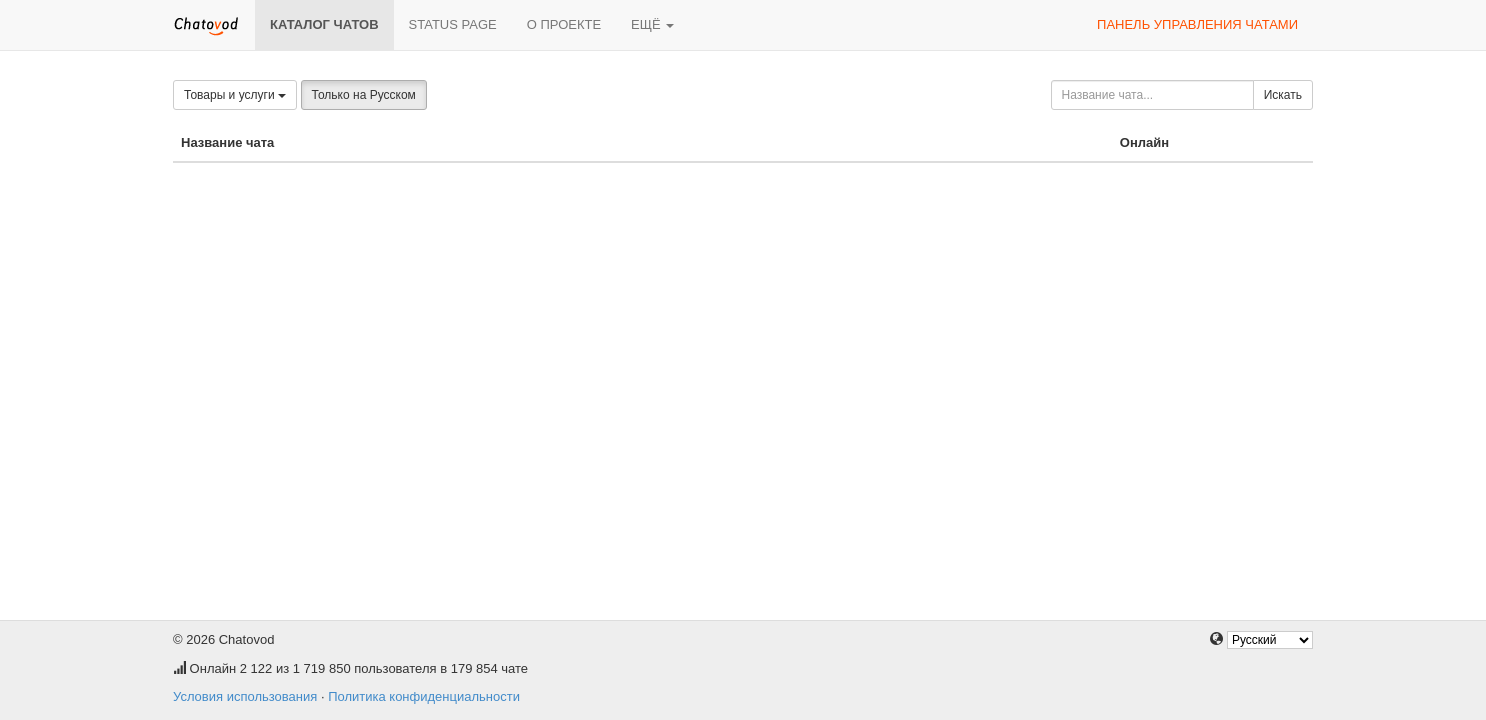 This screenshot has width=1486, height=720. Describe the element at coordinates (564, 24) in the screenshot. I see `О проекте` at that location.